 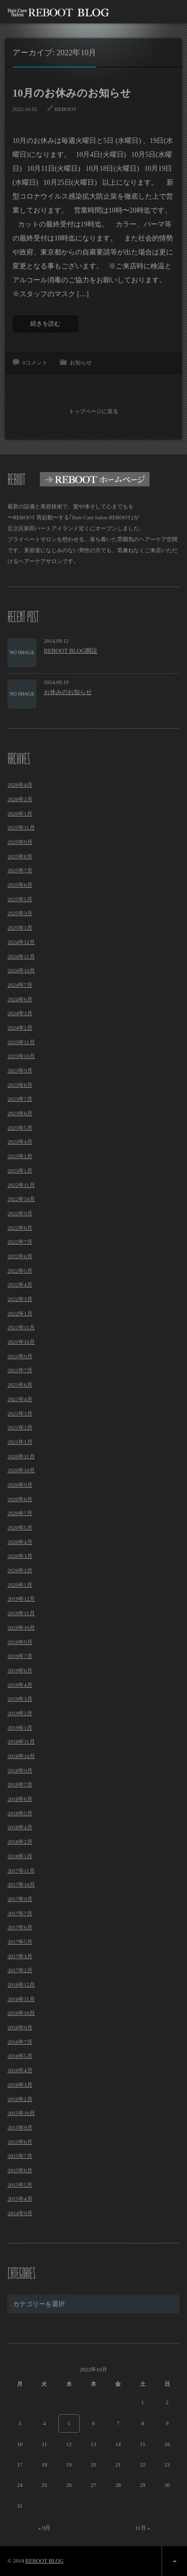 I want to click on 2020年8月, so click(x=19, y=1499).